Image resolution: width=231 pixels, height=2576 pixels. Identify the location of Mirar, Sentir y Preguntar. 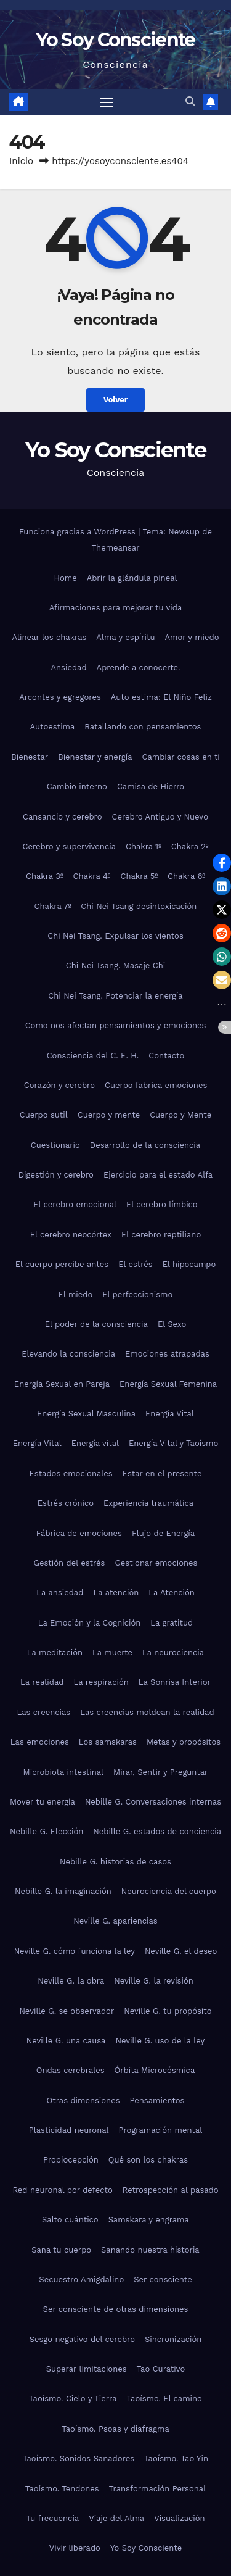
(160, 1772).